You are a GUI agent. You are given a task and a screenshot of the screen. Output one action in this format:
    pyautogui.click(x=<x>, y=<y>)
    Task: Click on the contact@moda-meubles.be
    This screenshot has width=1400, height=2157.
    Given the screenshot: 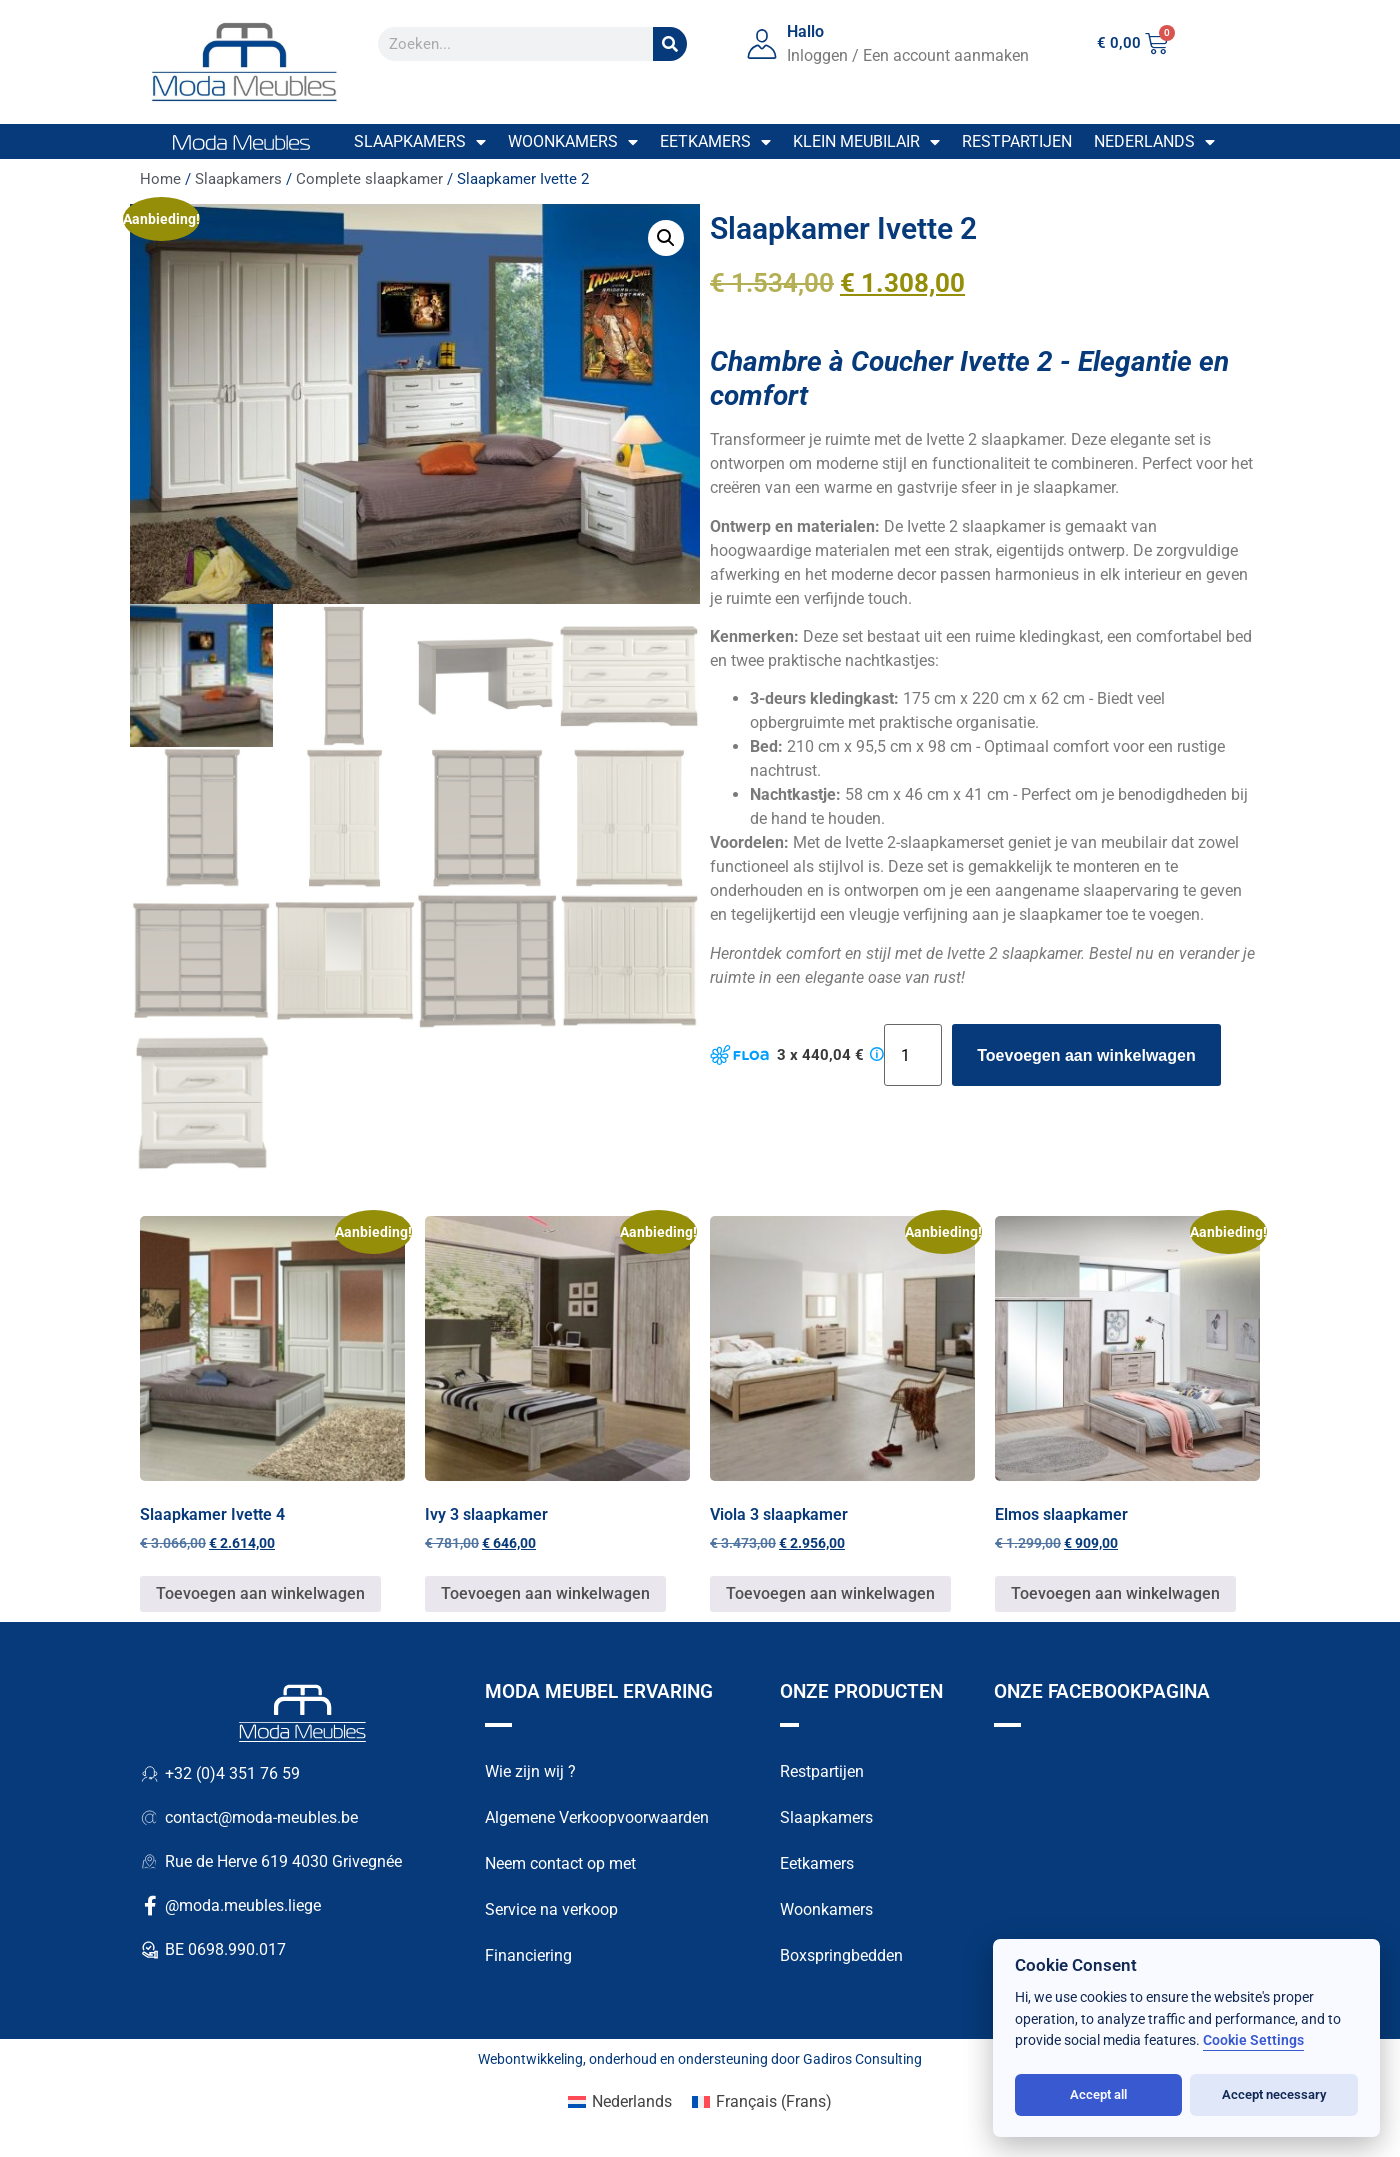 What is the action you would take?
    pyautogui.click(x=261, y=1820)
    